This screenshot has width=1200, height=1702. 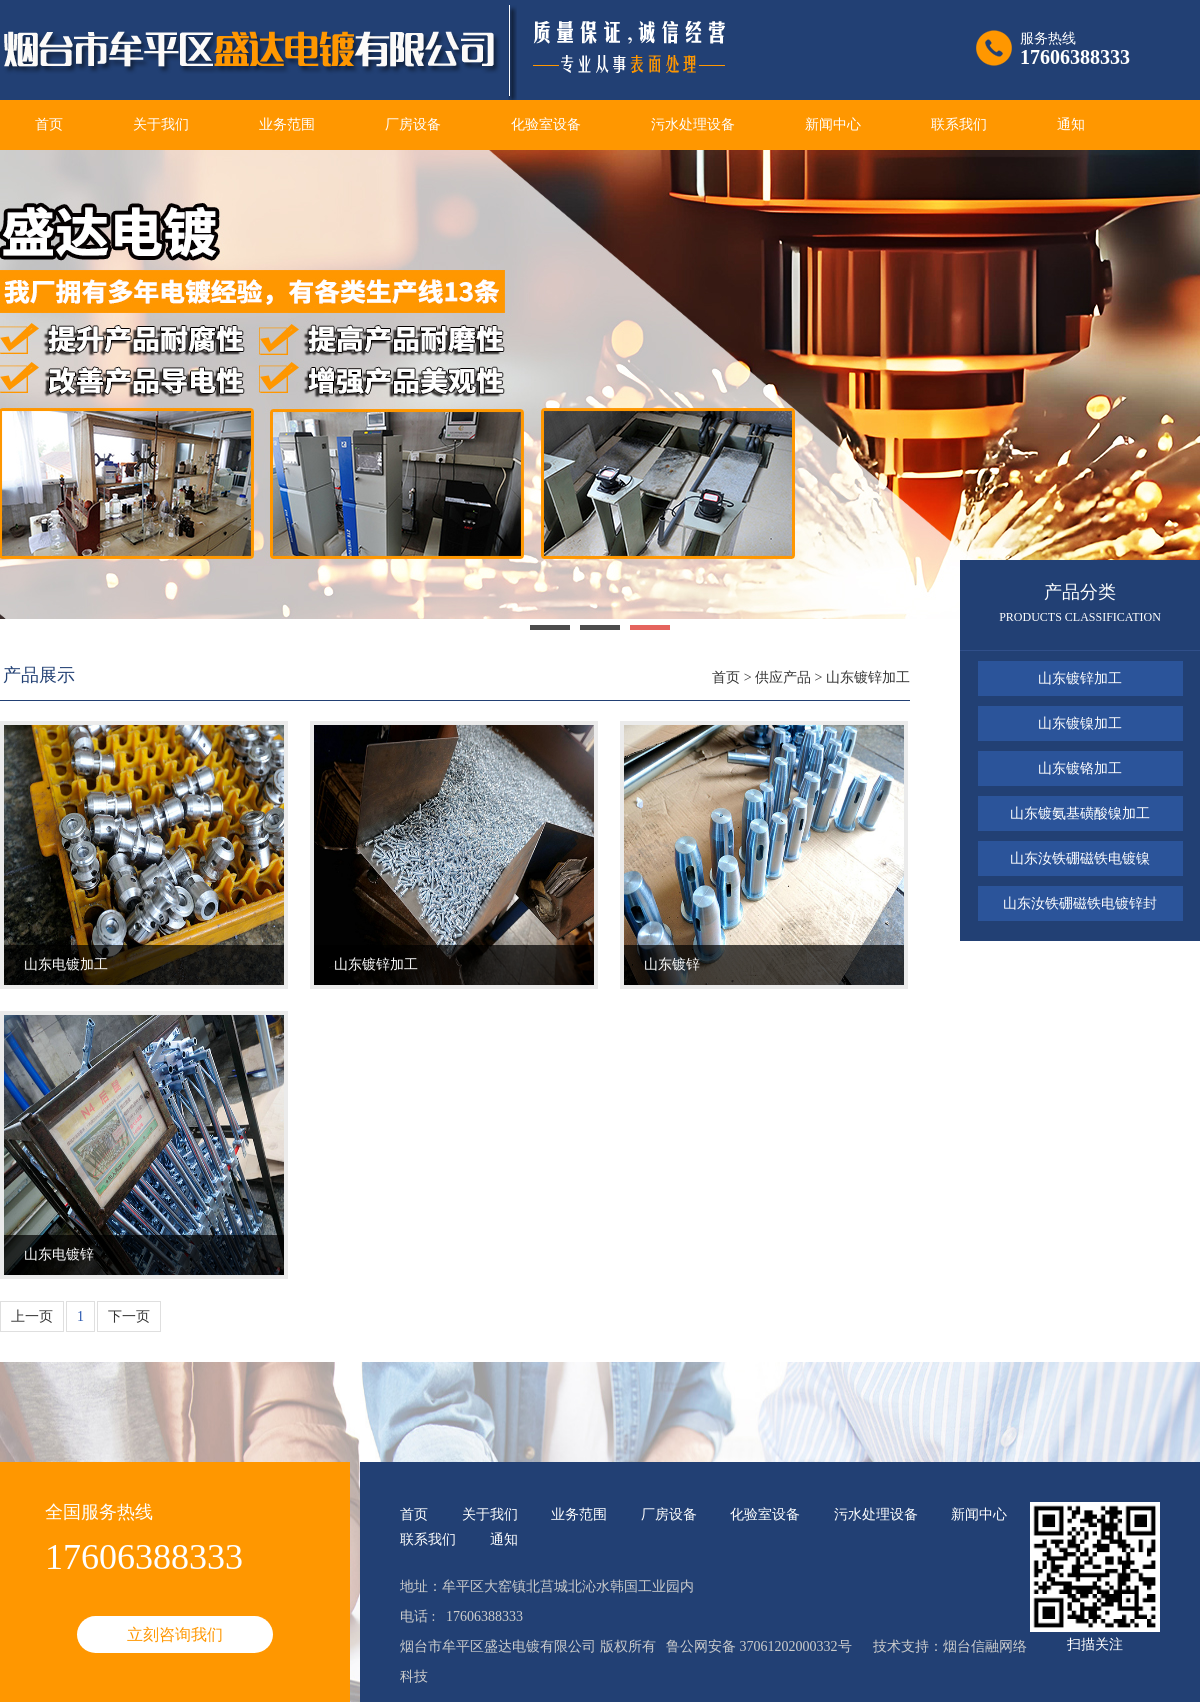 What do you see at coordinates (49, 124) in the screenshot?
I see `首页` at bounding box center [49, 124].